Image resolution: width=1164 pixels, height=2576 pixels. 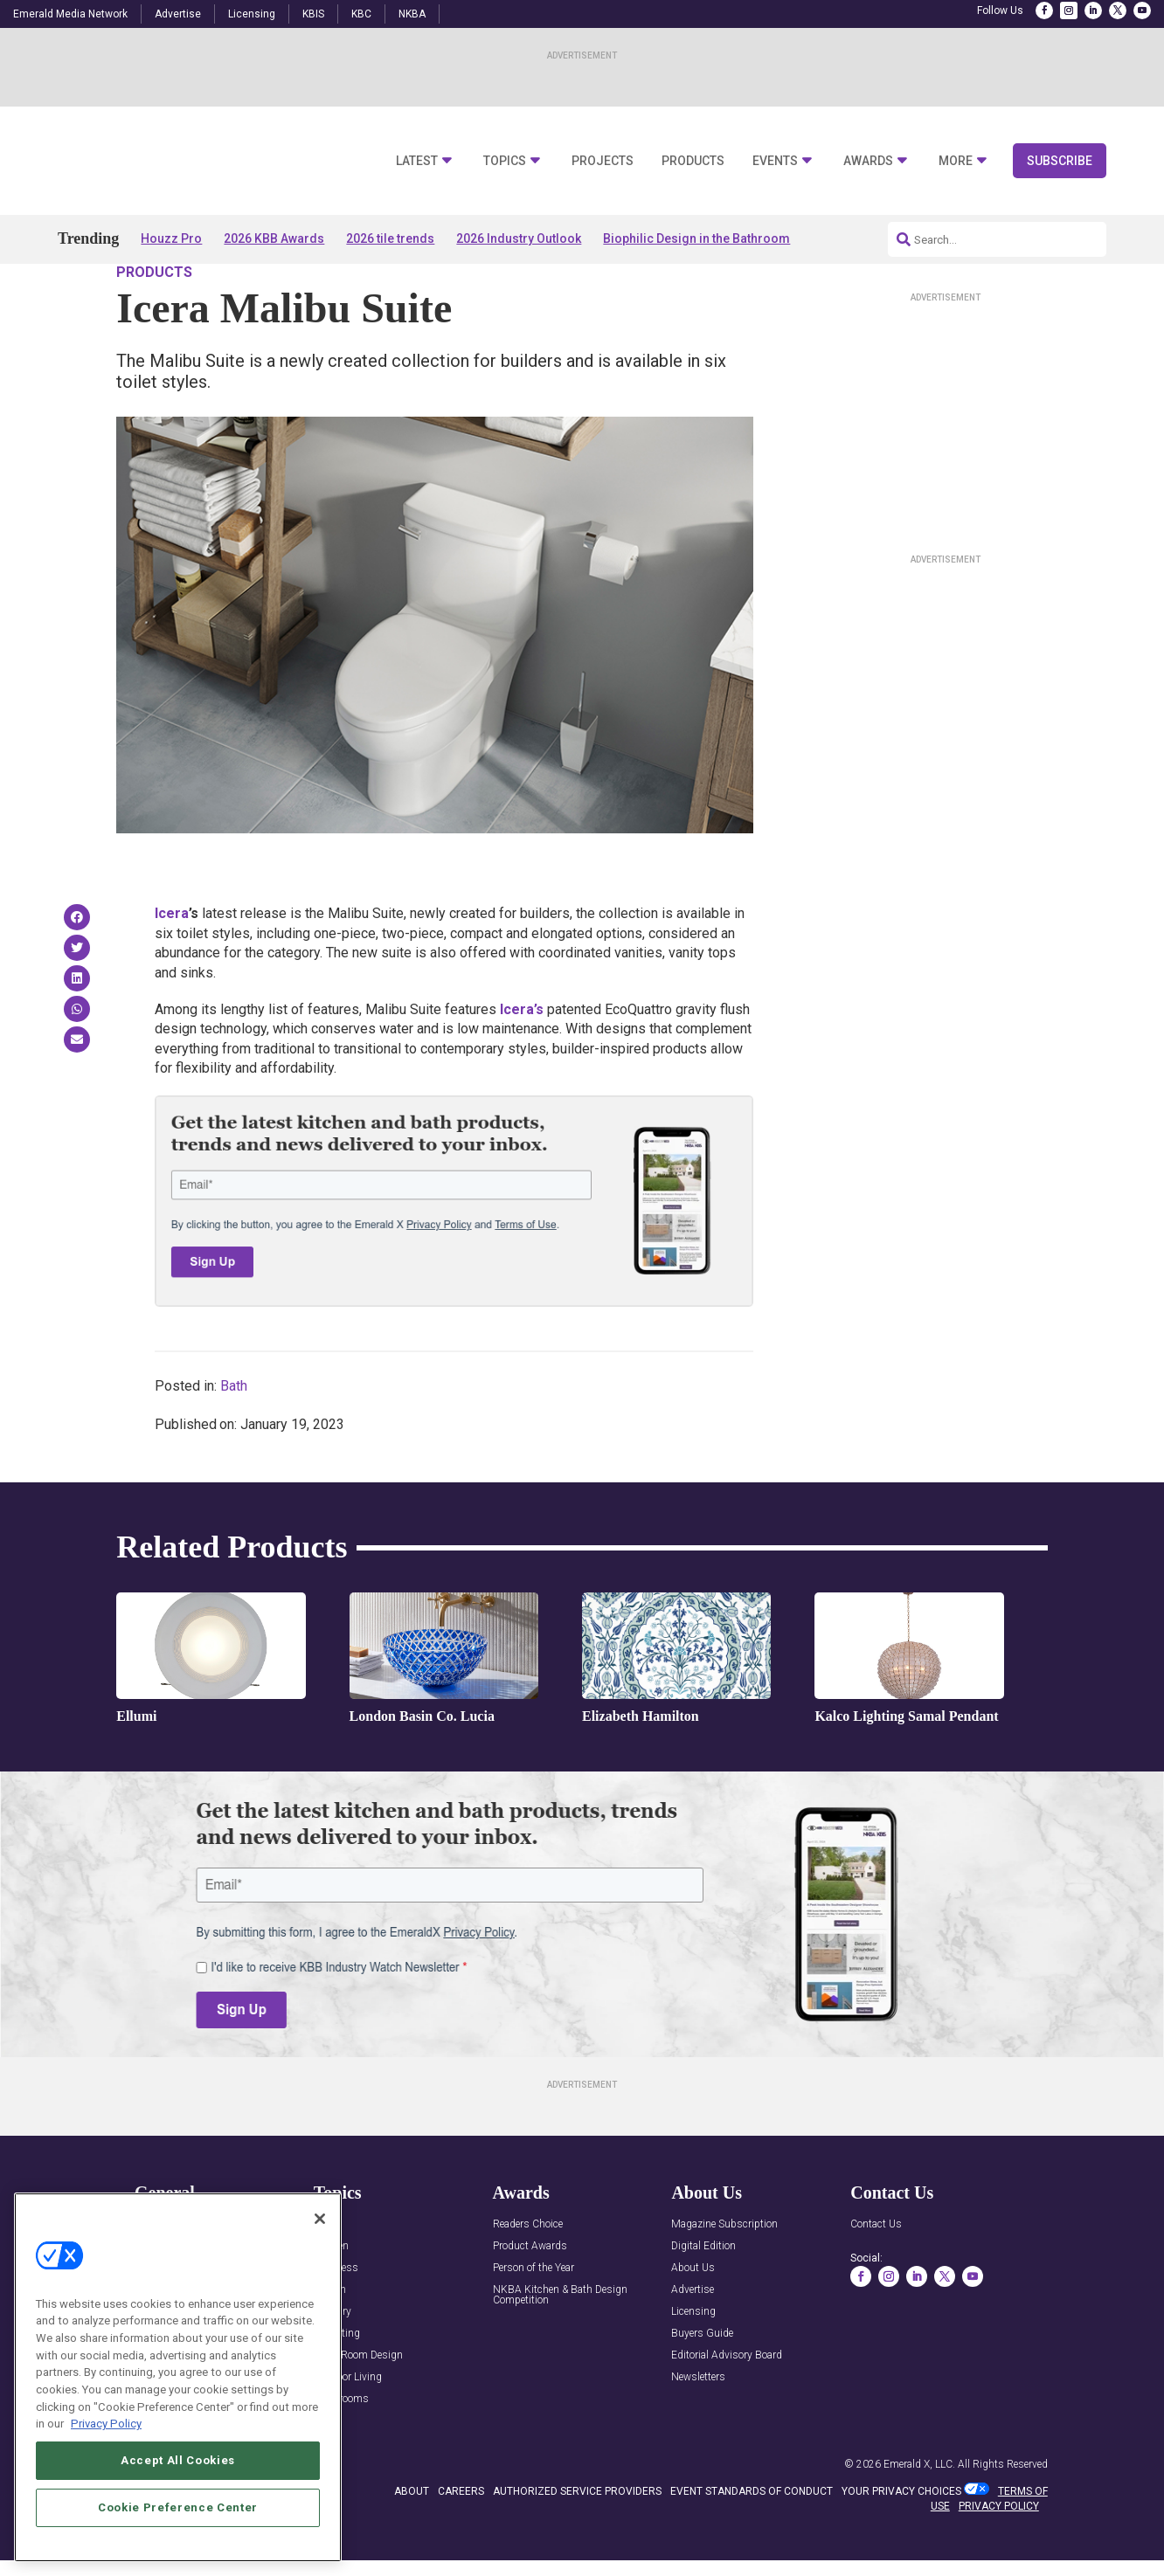 What do you see at coordinates (533, 2318) in the screenshot?
I see `Person of the Year` at bounding box center [533, 2318].